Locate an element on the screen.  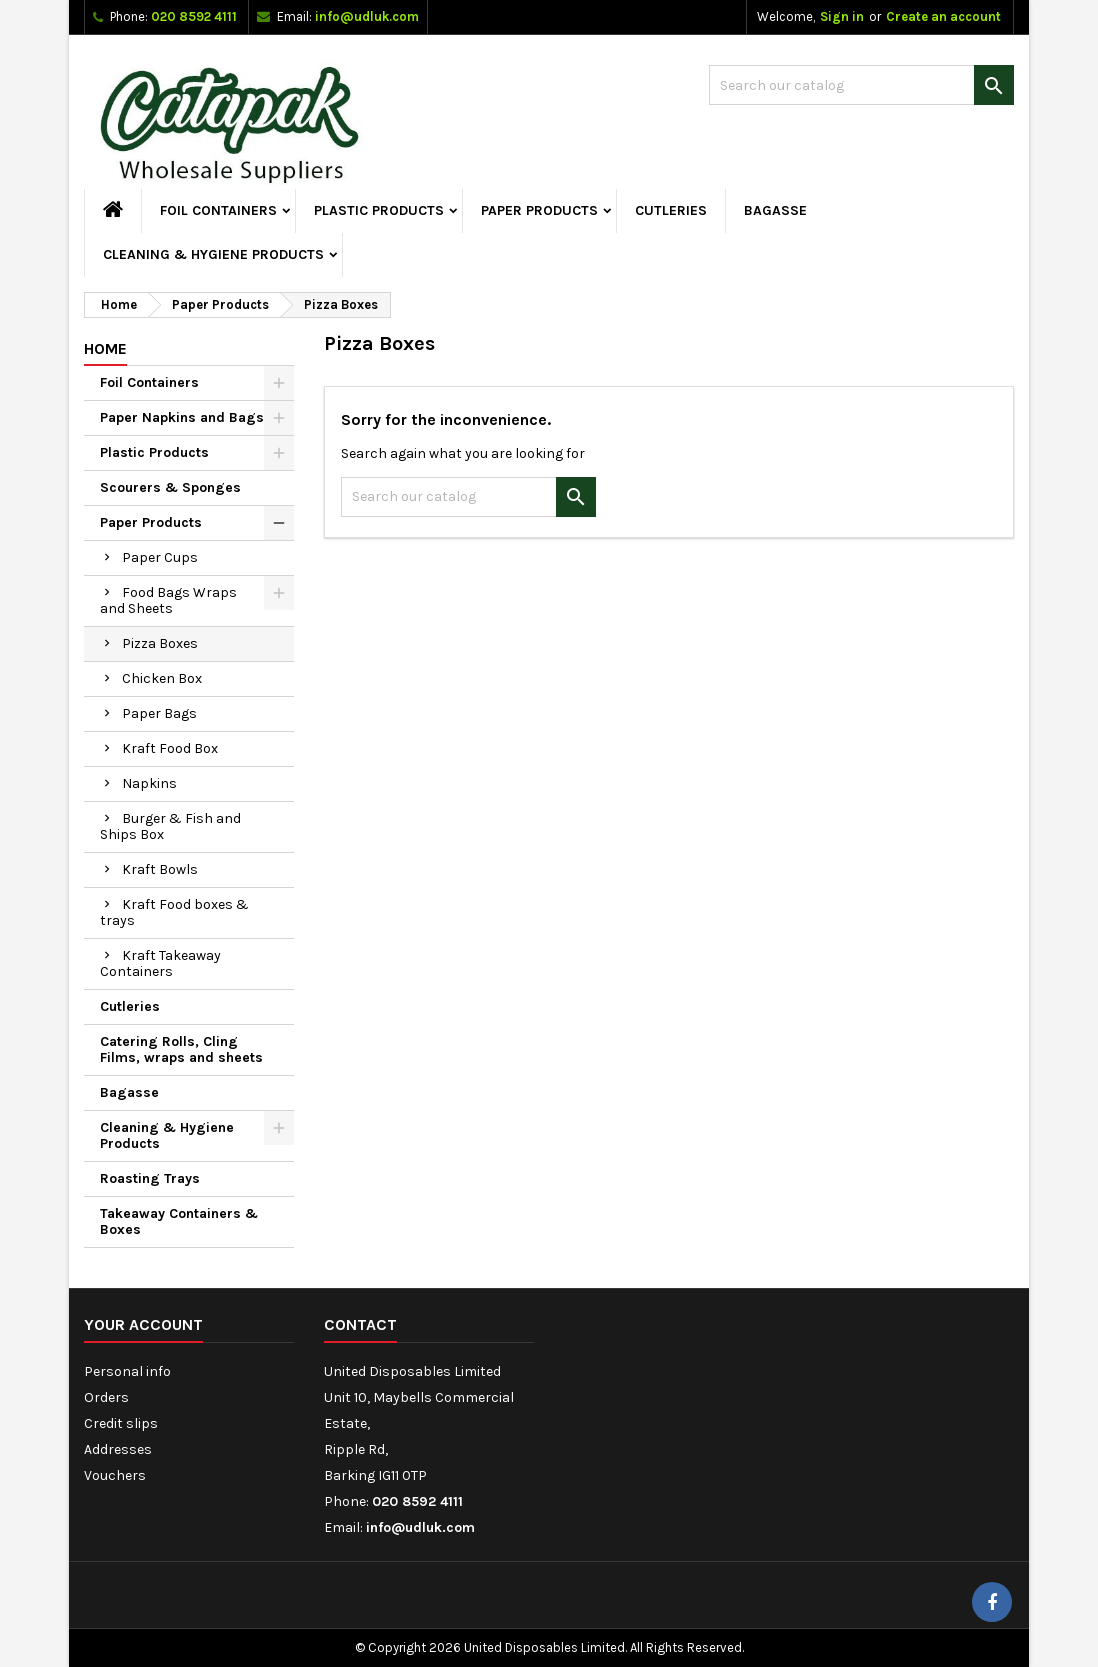
Paper Napkins and Bags is located at coordinates (182, 417).